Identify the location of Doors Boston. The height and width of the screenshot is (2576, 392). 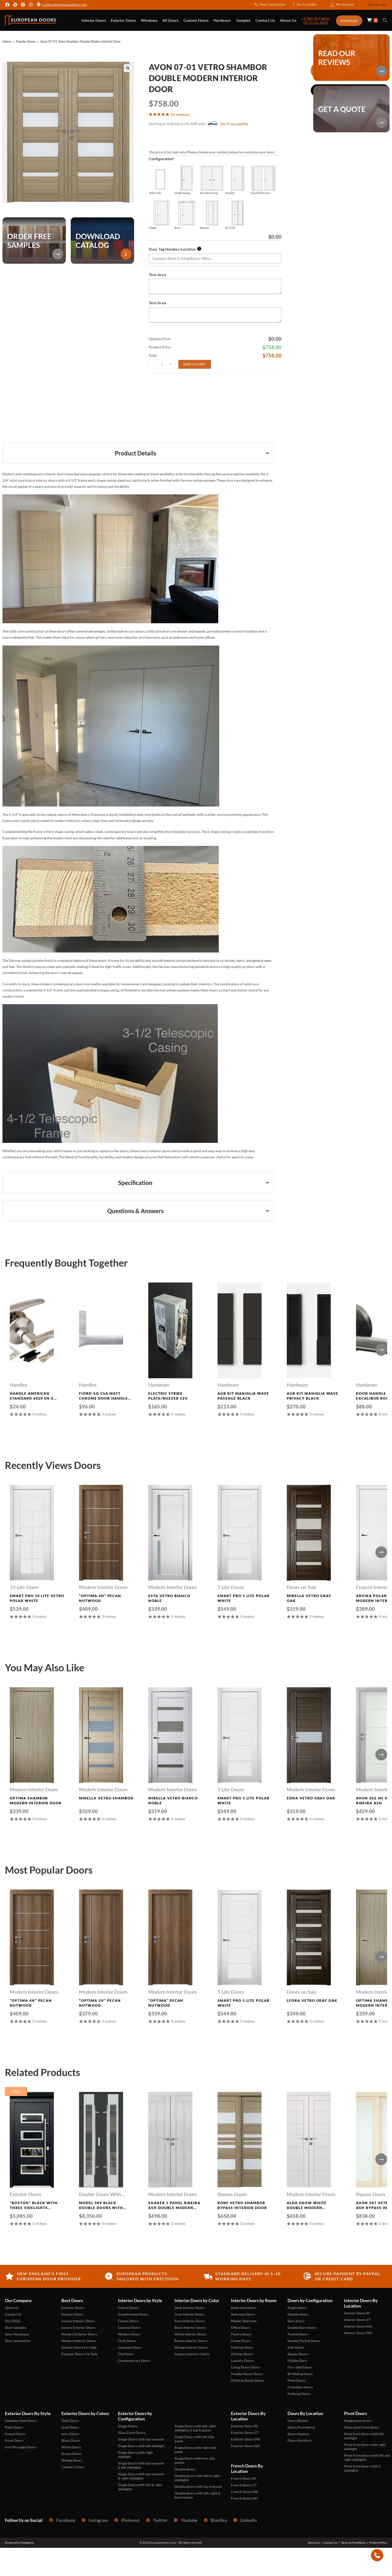
(298, 2420).